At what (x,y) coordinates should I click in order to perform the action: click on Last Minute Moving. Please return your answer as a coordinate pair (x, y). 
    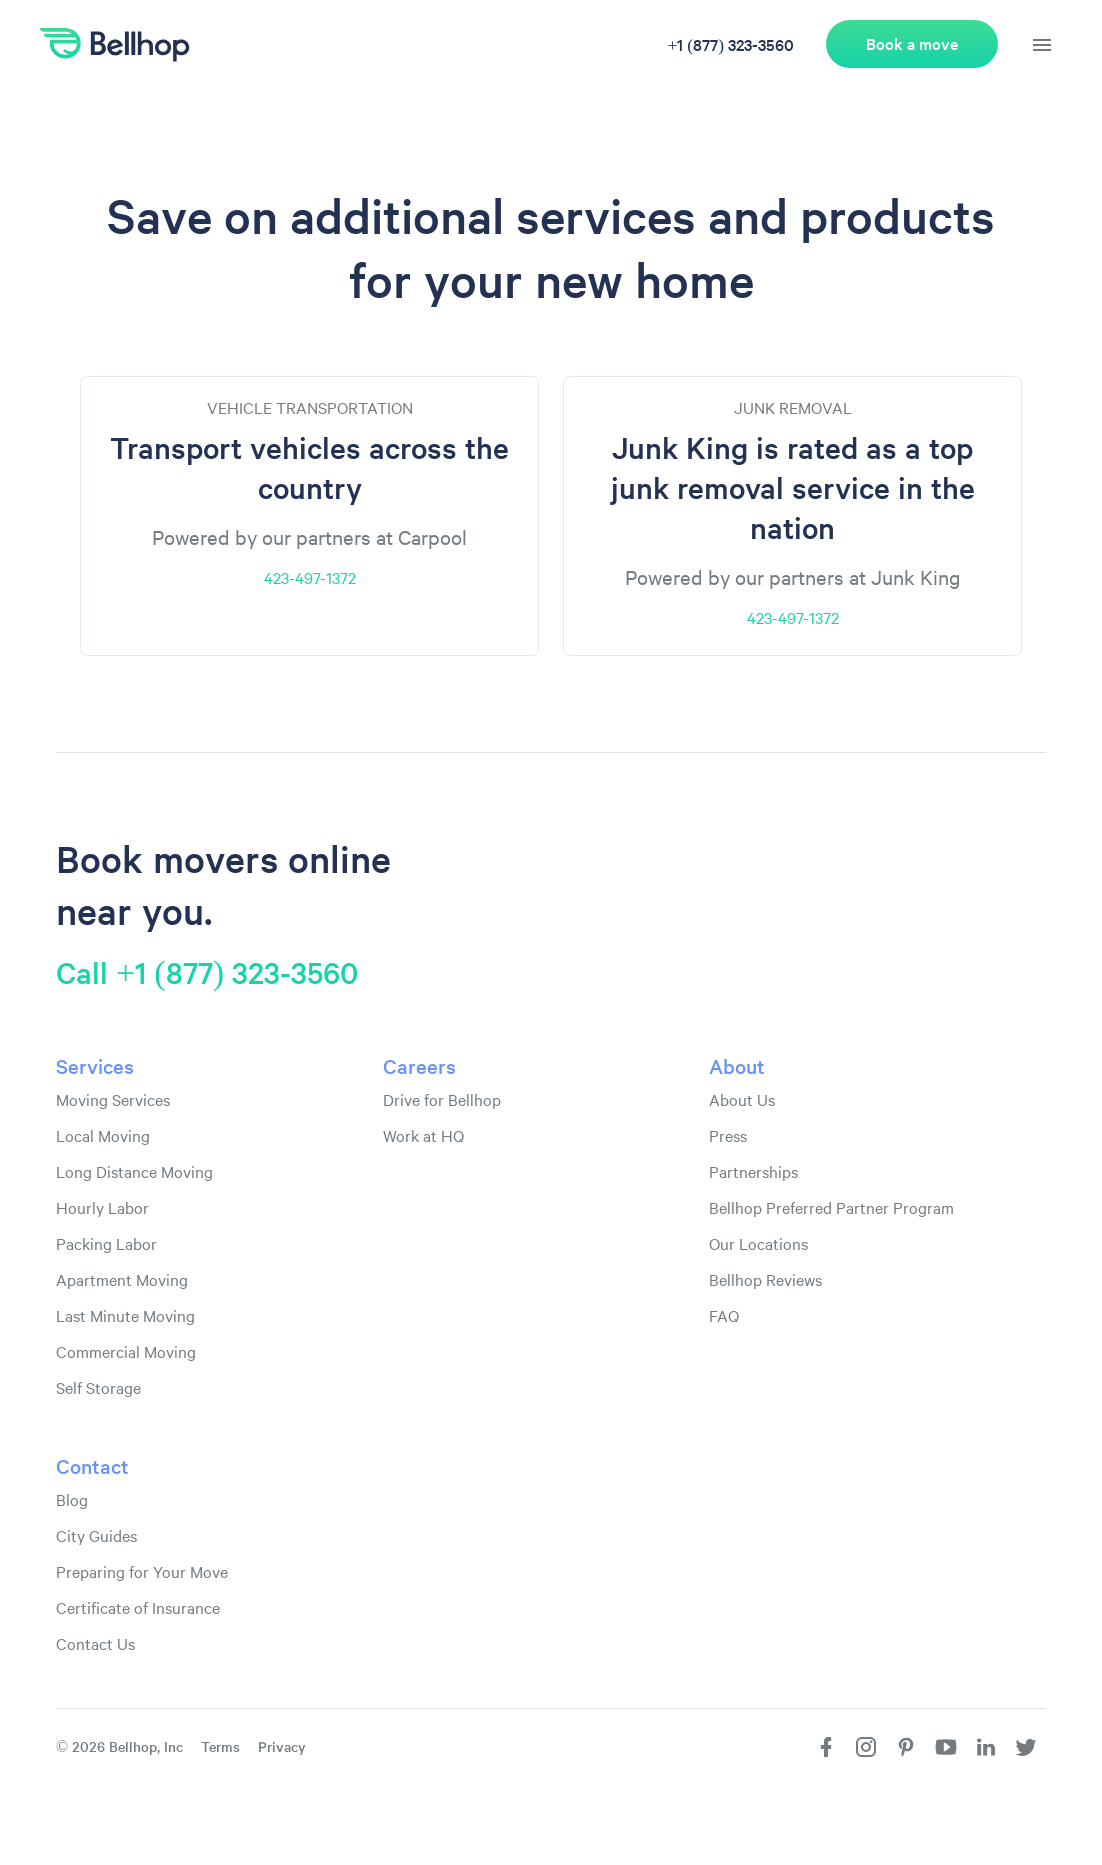
    Looking at the image, I should click on (125, 1315).